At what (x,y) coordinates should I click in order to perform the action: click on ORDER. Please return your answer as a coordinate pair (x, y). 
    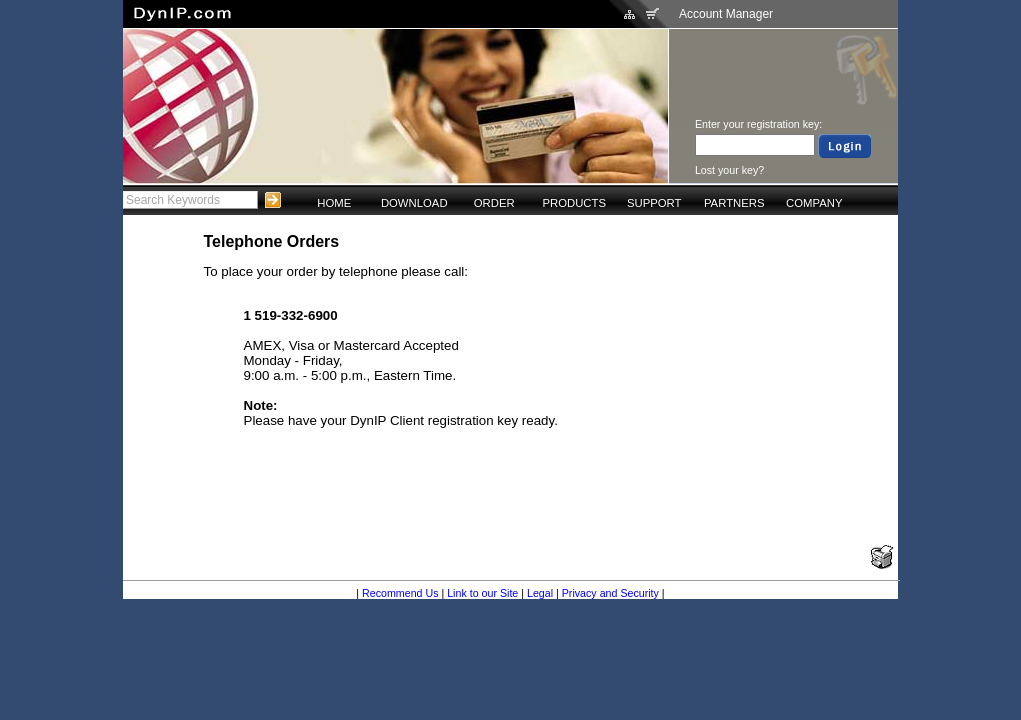
    Looking at the image, I should click on (494, 203).